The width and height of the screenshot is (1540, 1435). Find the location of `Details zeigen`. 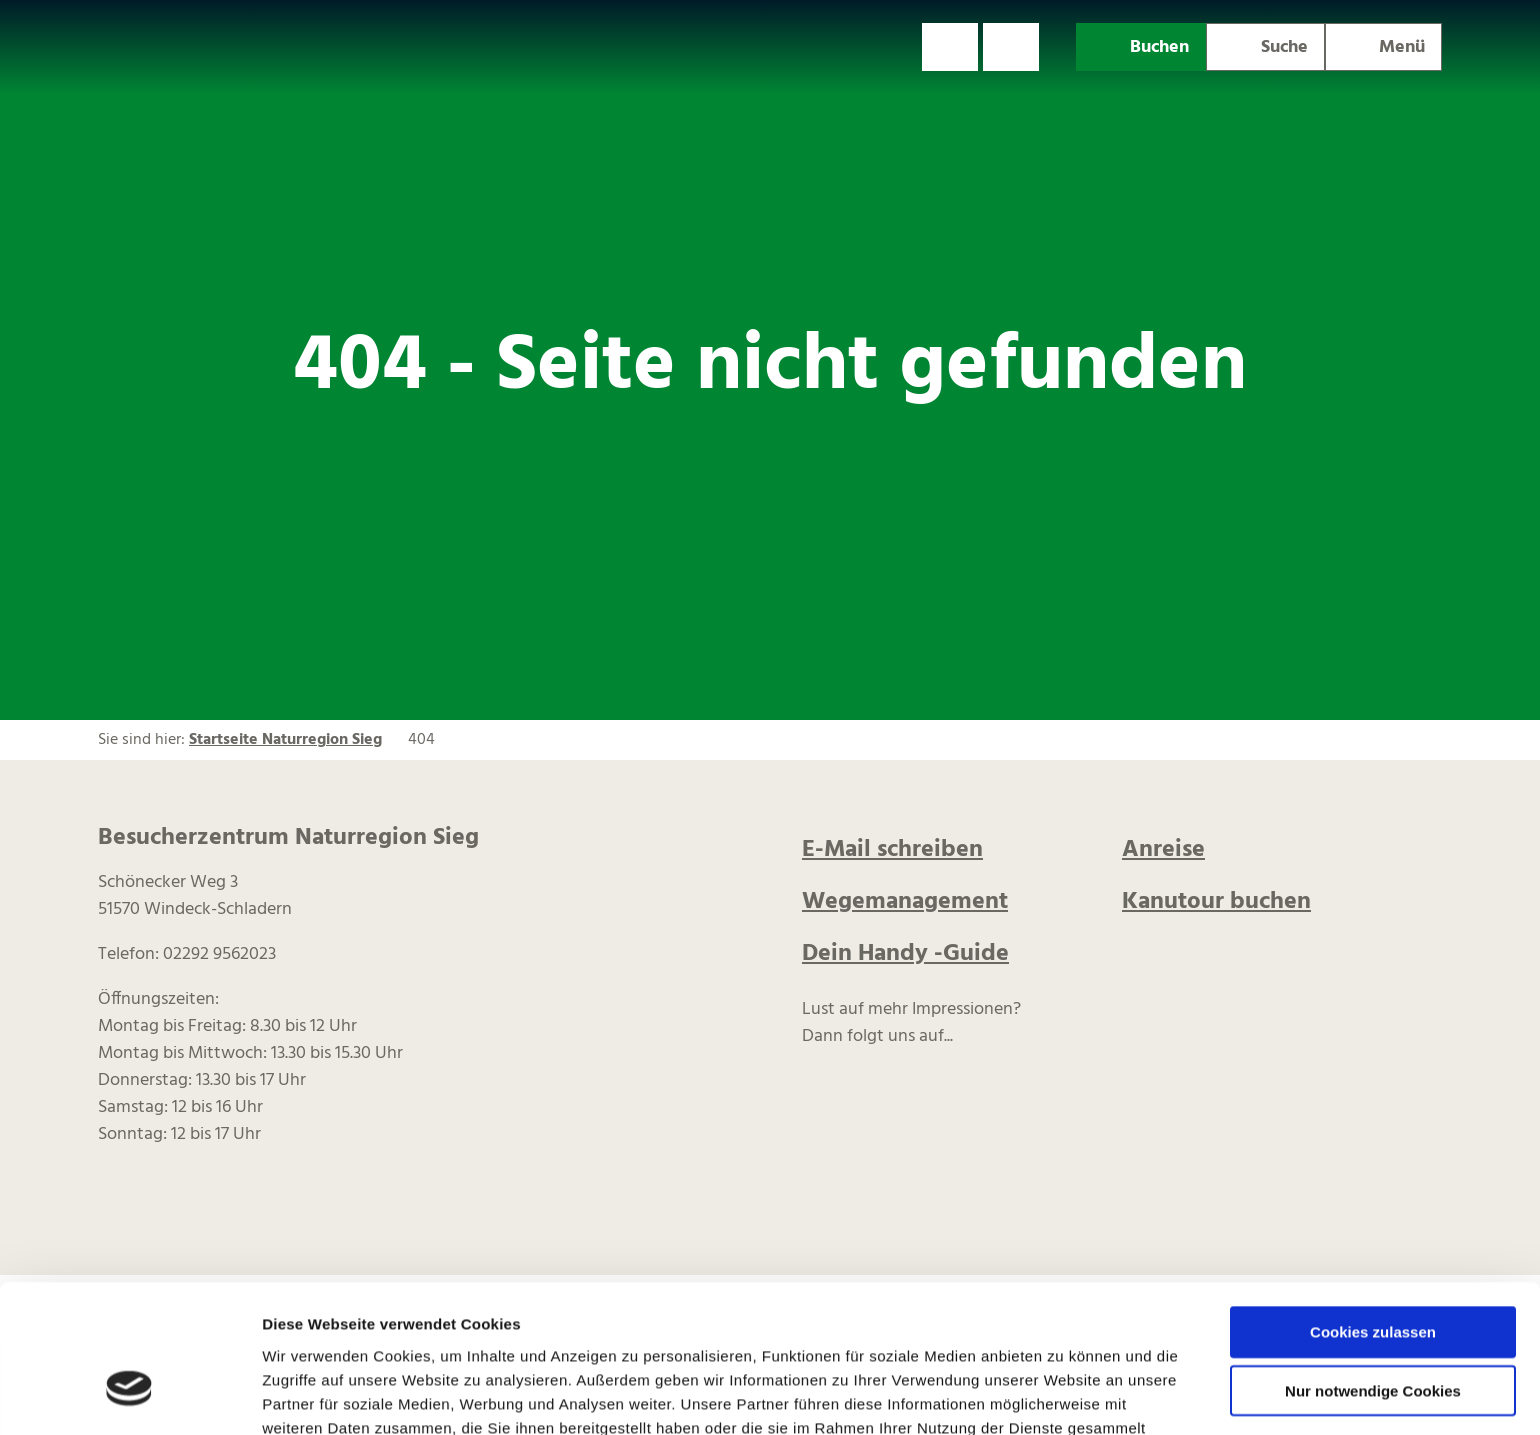

Details zeigen is located at coordinates (1063, 1395).